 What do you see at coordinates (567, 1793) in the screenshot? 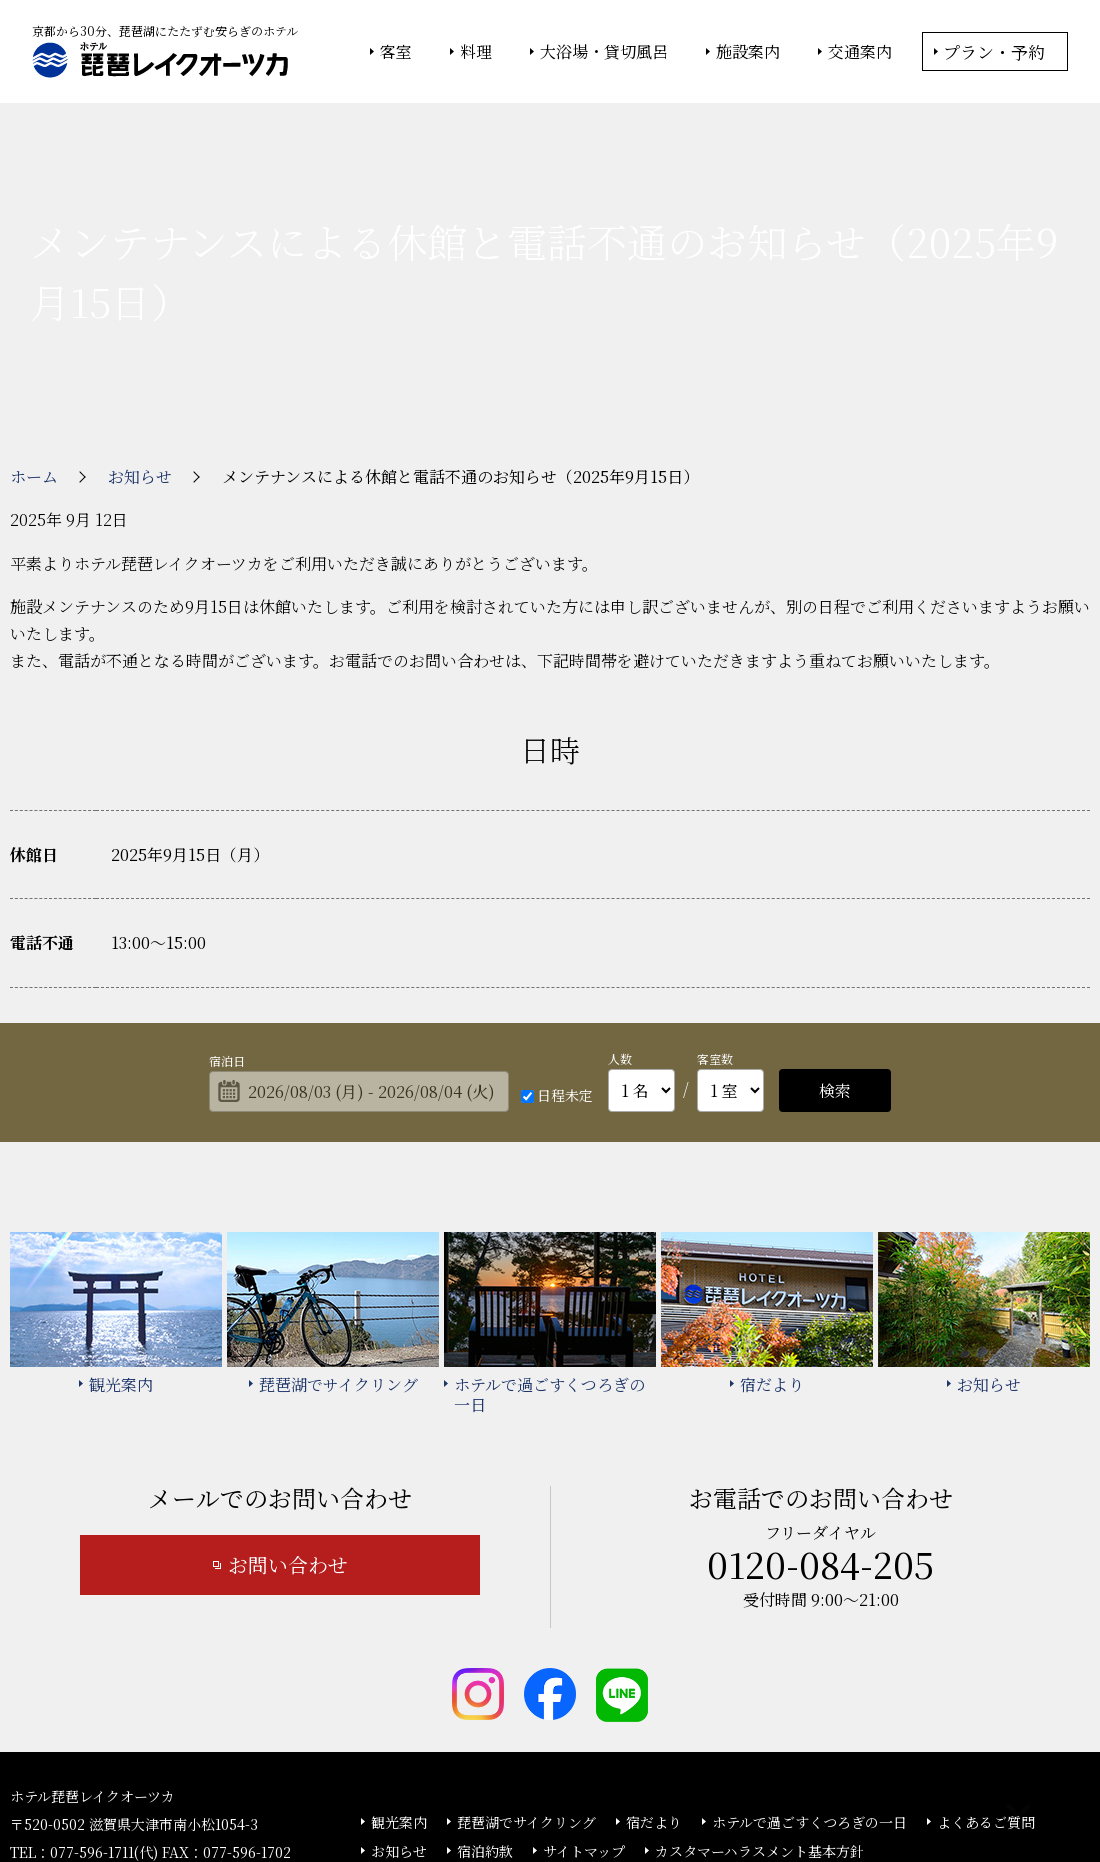
I see `情報セキュリティ基本方針` at bounding box center [567, 1793].